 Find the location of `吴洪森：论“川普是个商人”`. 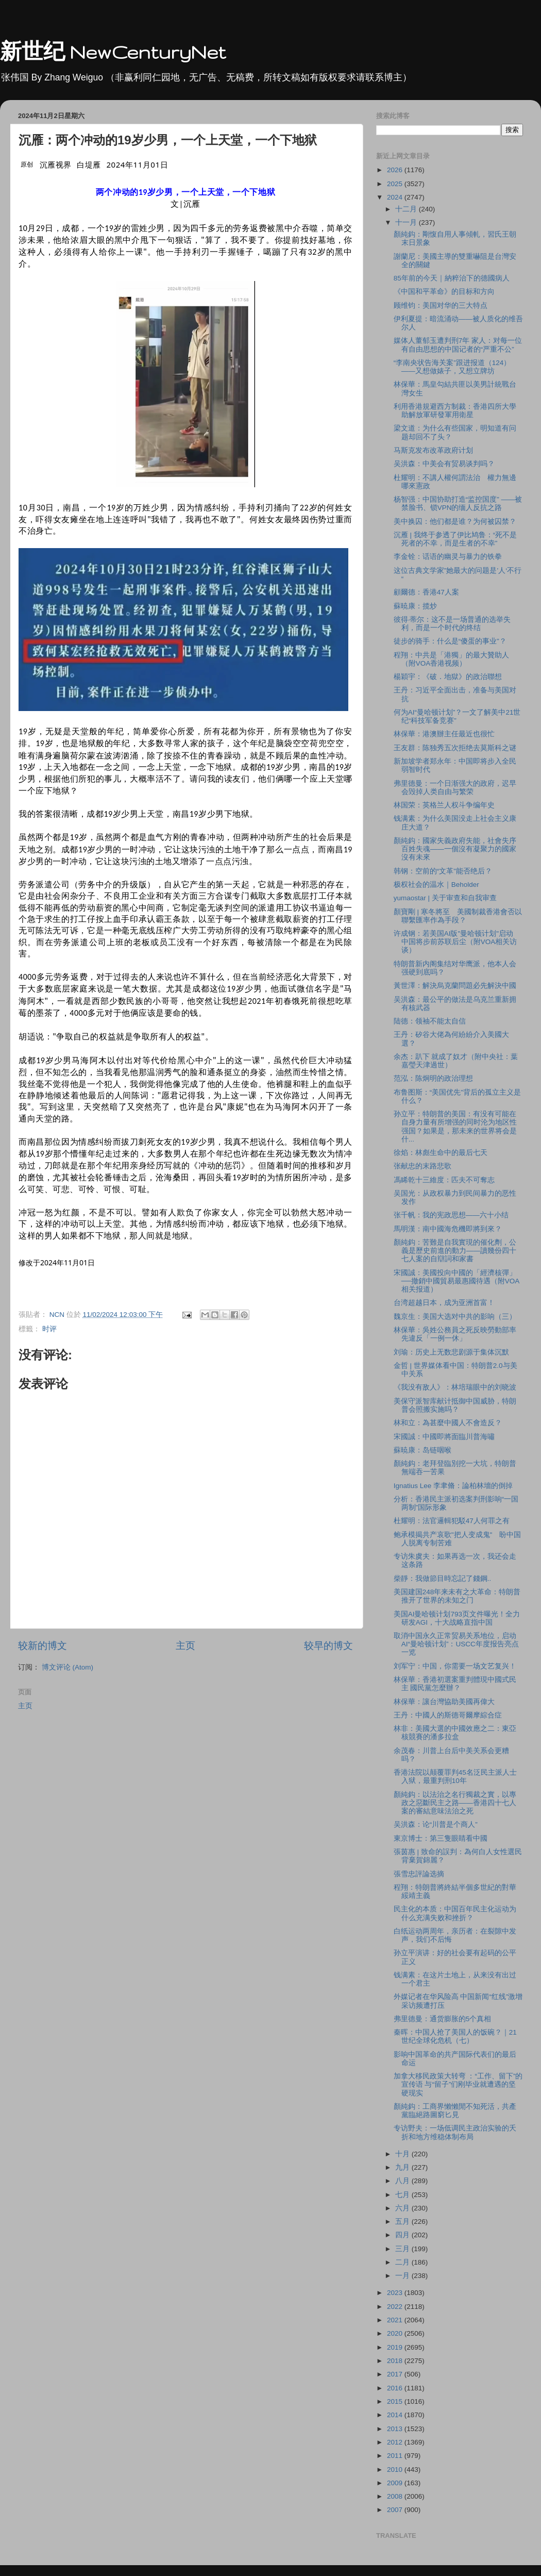

吴洪森：论“川普是个商人” is located at coordinates (436, 1824).